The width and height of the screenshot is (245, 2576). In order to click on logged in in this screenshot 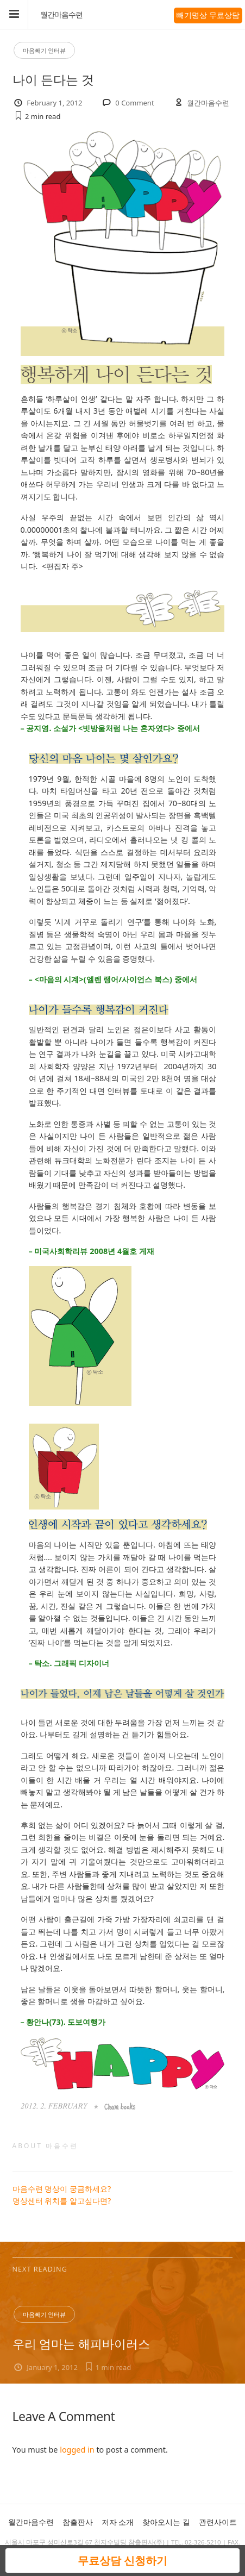, I will do `click(77, 2449)`.